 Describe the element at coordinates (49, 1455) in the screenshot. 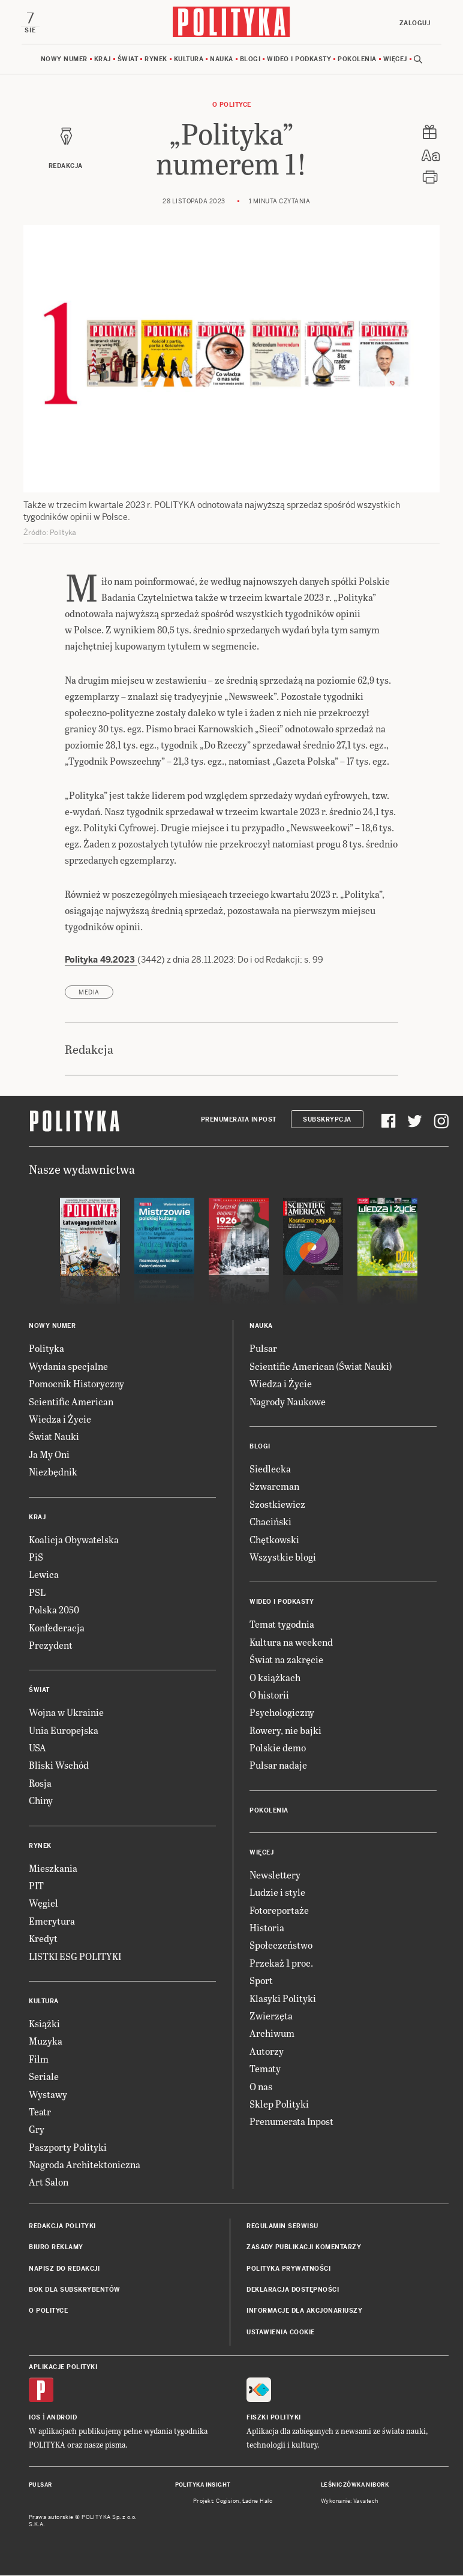

I see `Ja My Oni` at that location.